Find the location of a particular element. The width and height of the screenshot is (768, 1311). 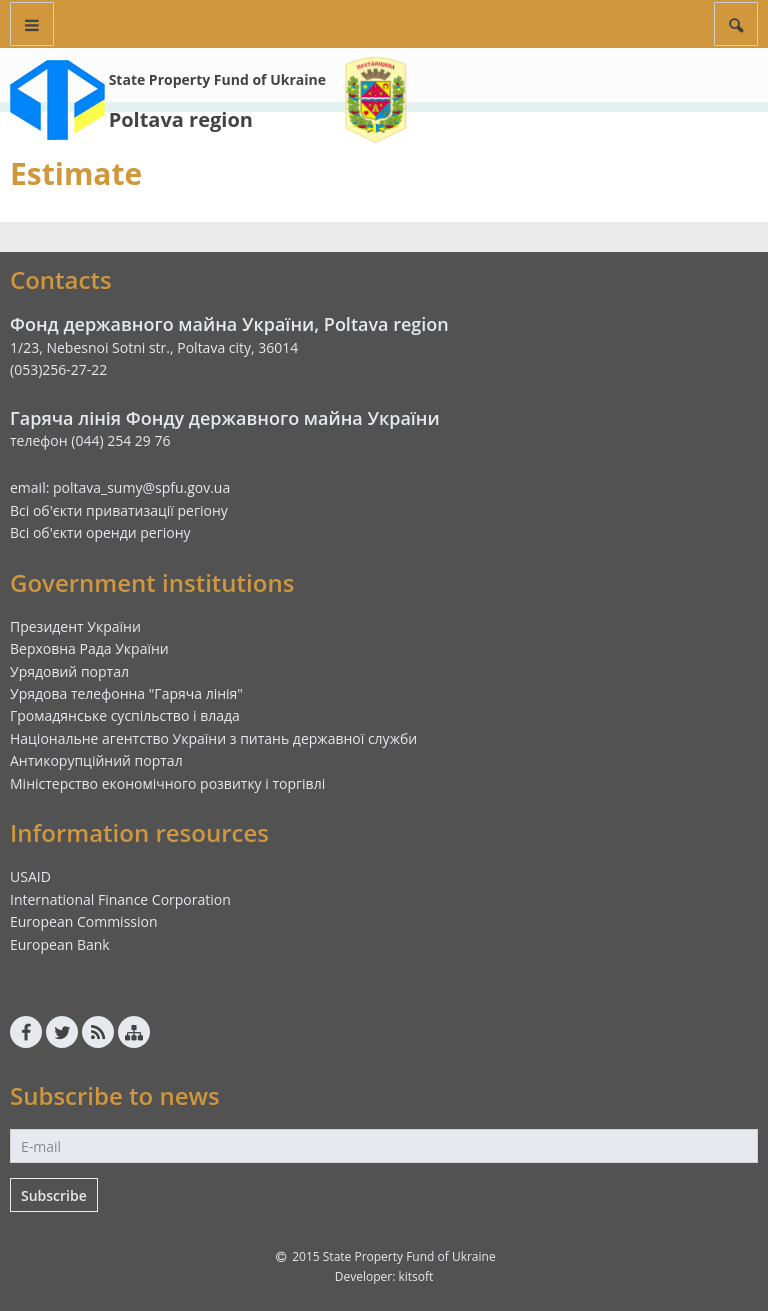

Міністерство економічного розвитку і торгівлі is located at coordinates (167, 783).